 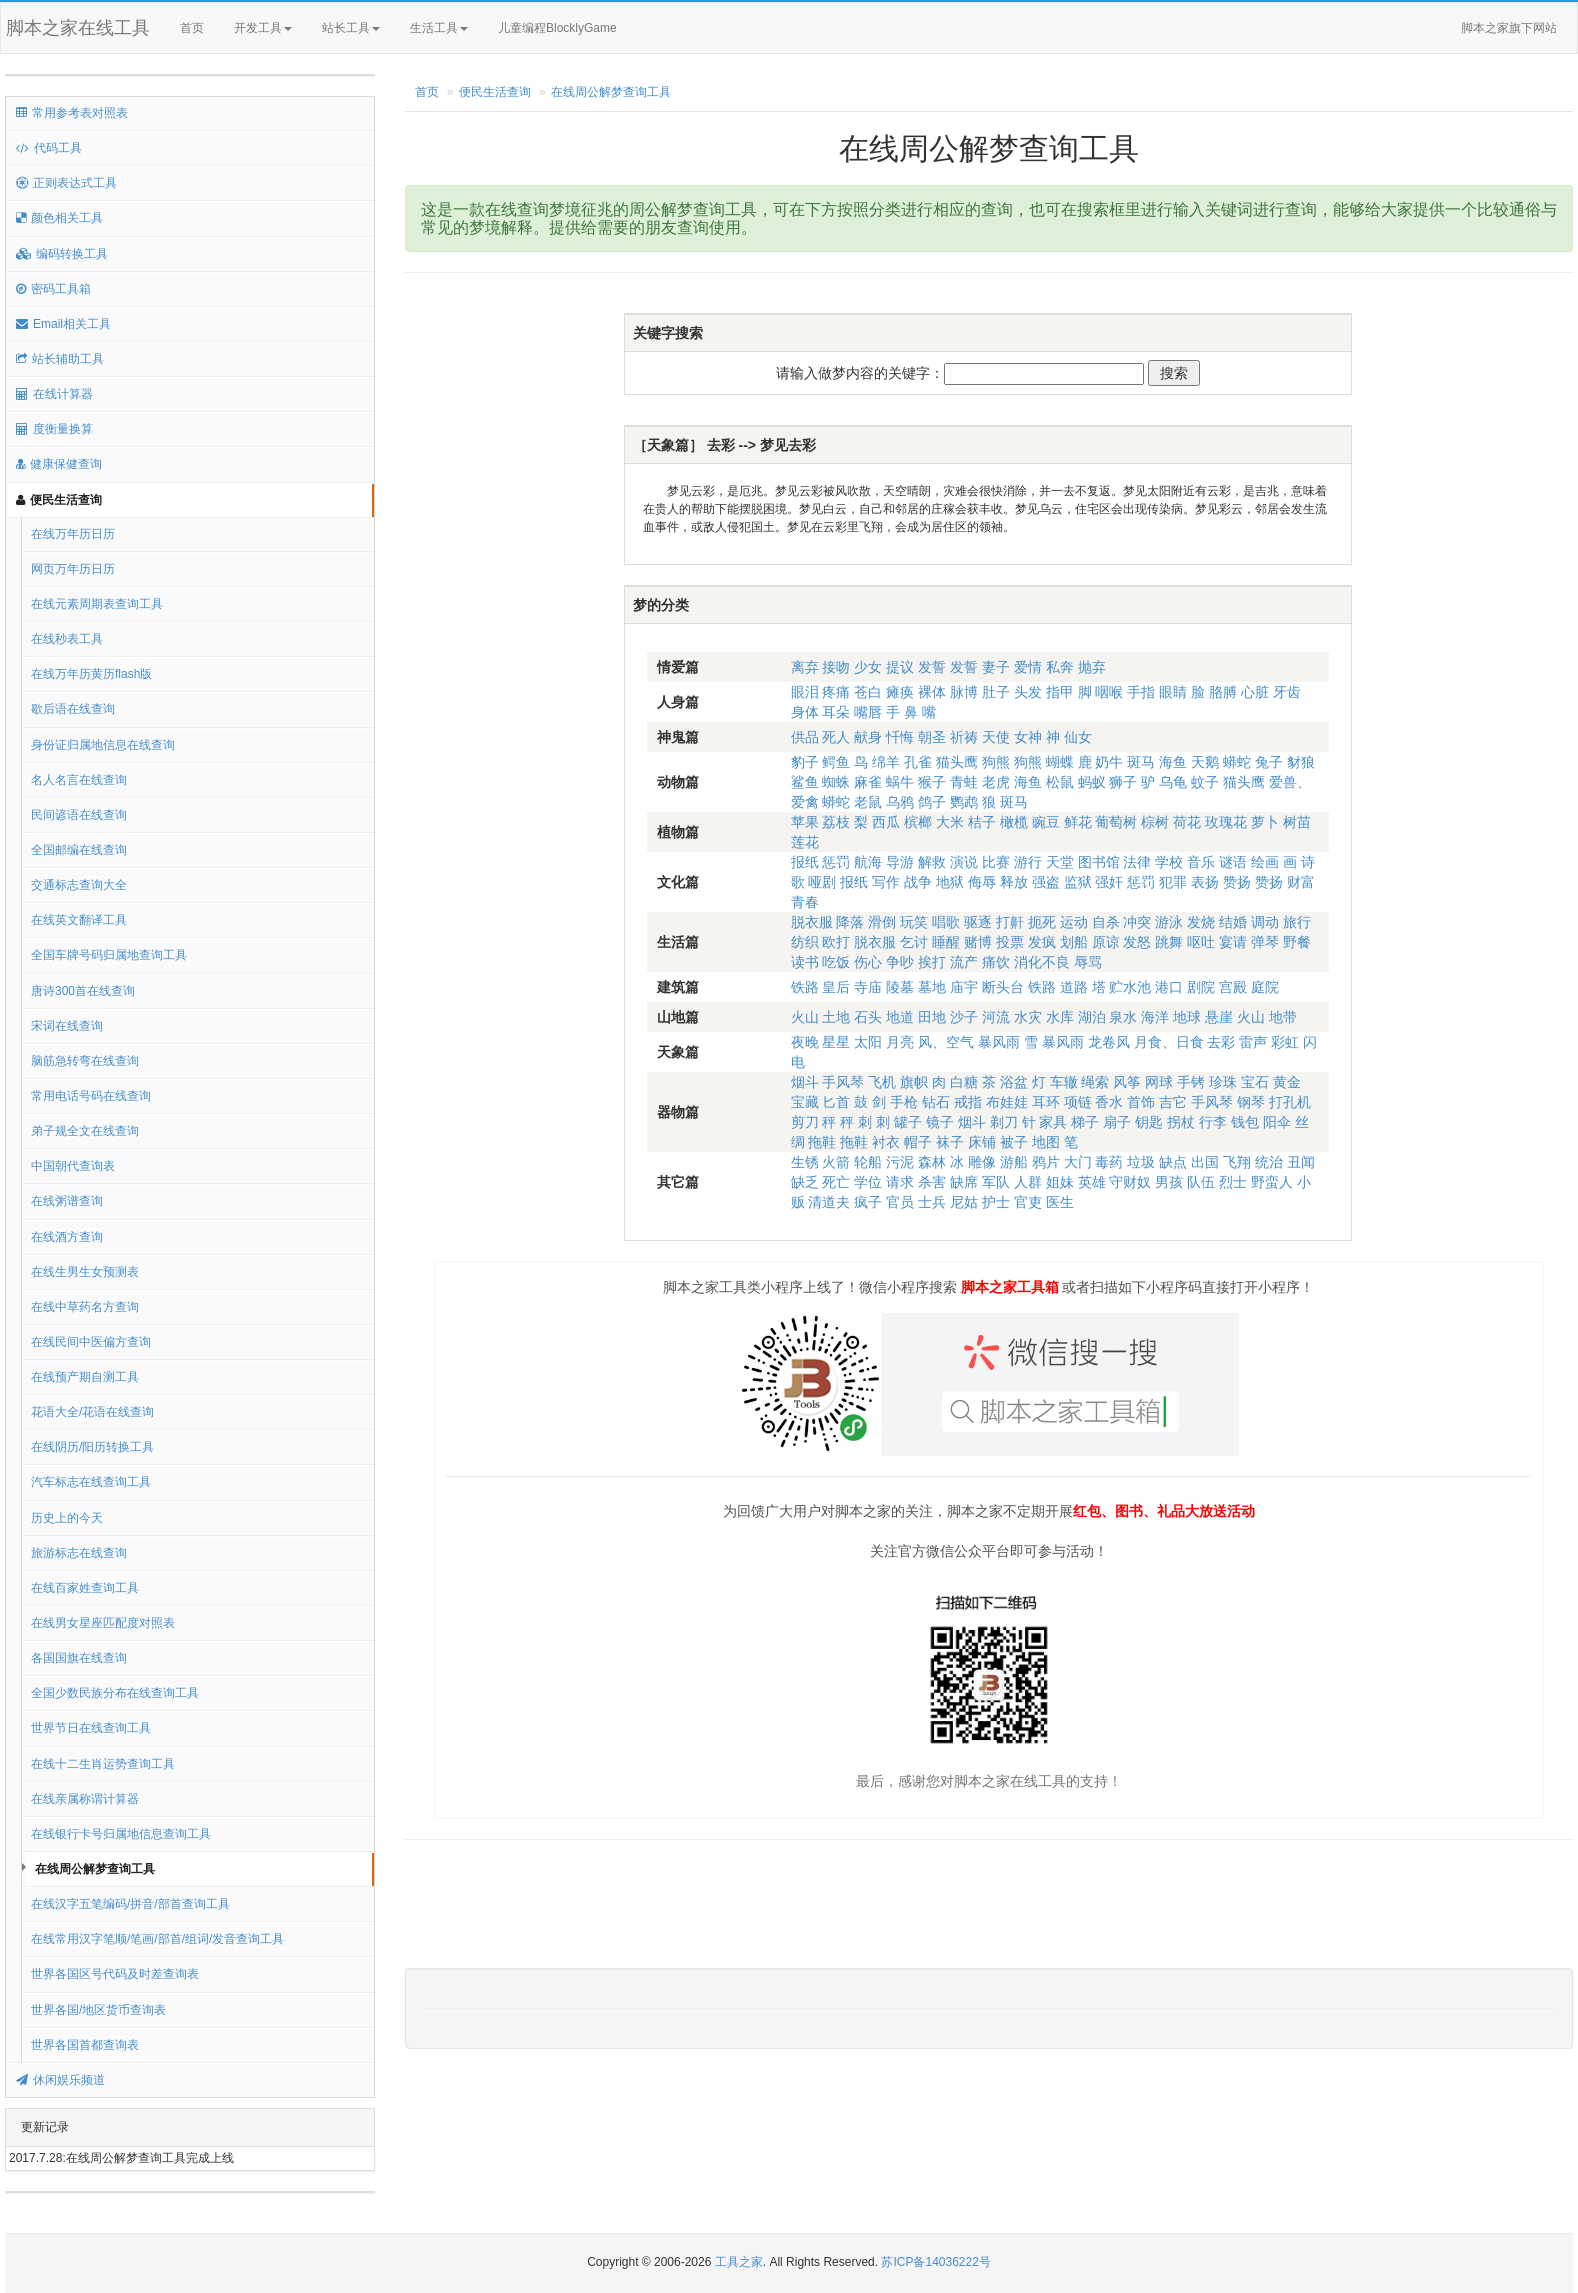 I want to click on 暴风雨, so click(x=999, y=1042).